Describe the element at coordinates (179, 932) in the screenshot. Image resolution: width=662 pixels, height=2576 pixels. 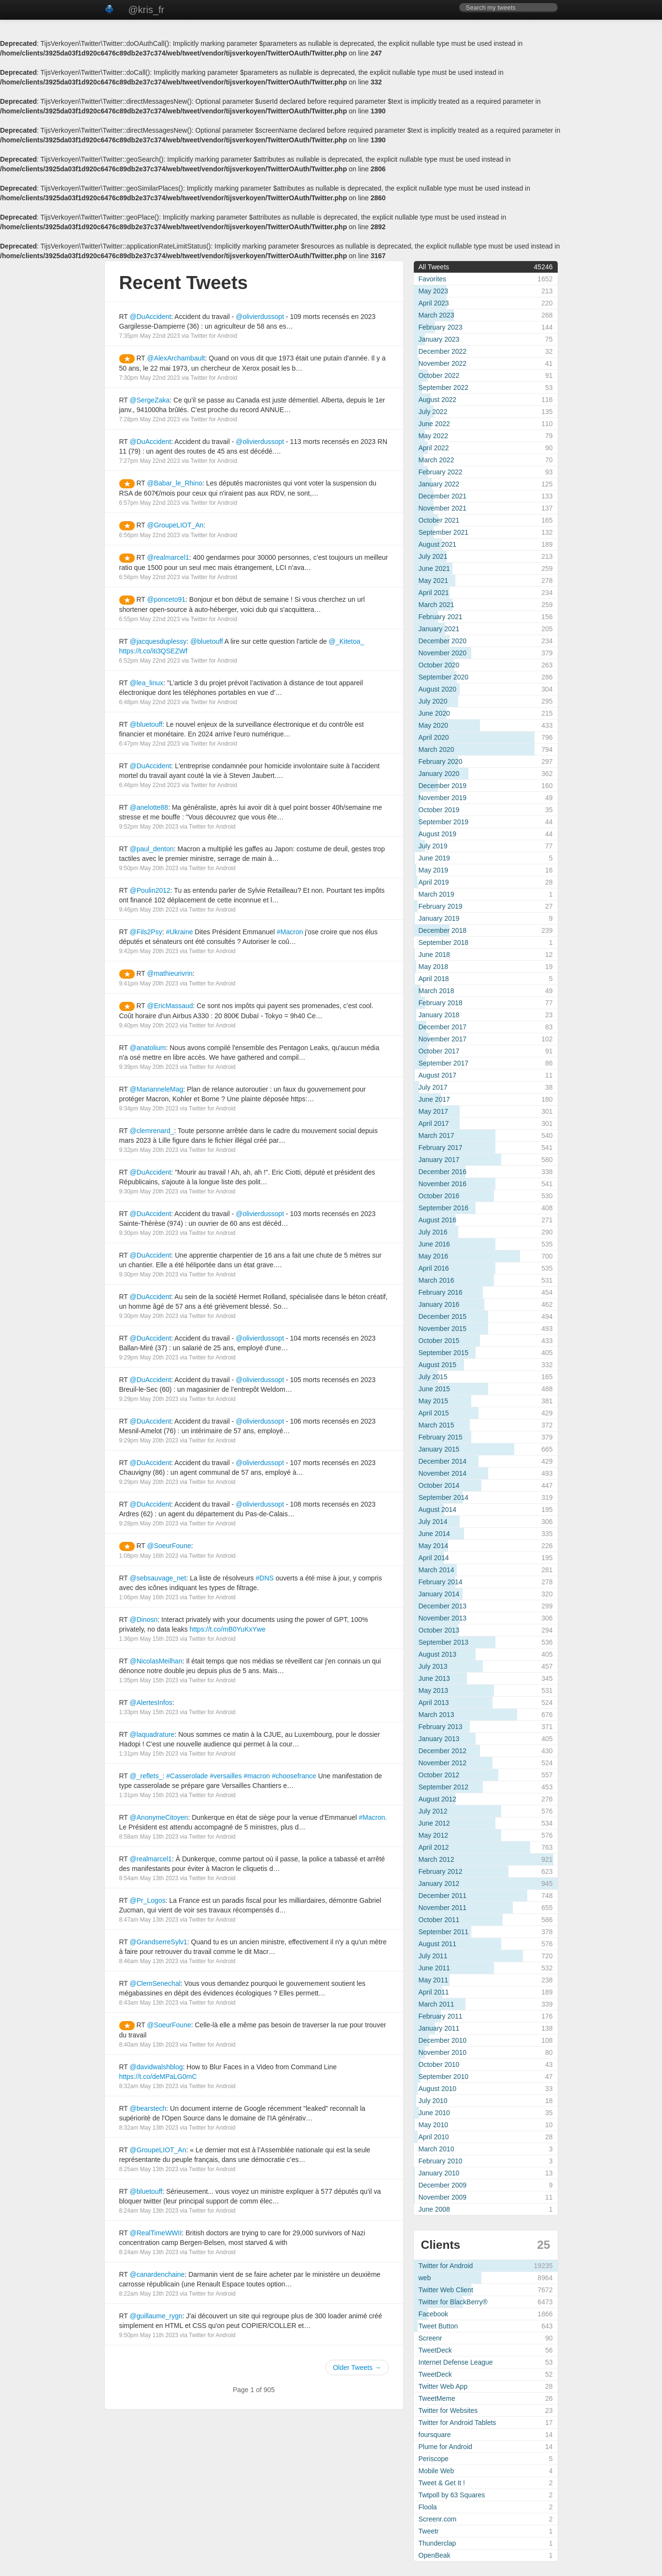
I see `#Ukraine` at that location.